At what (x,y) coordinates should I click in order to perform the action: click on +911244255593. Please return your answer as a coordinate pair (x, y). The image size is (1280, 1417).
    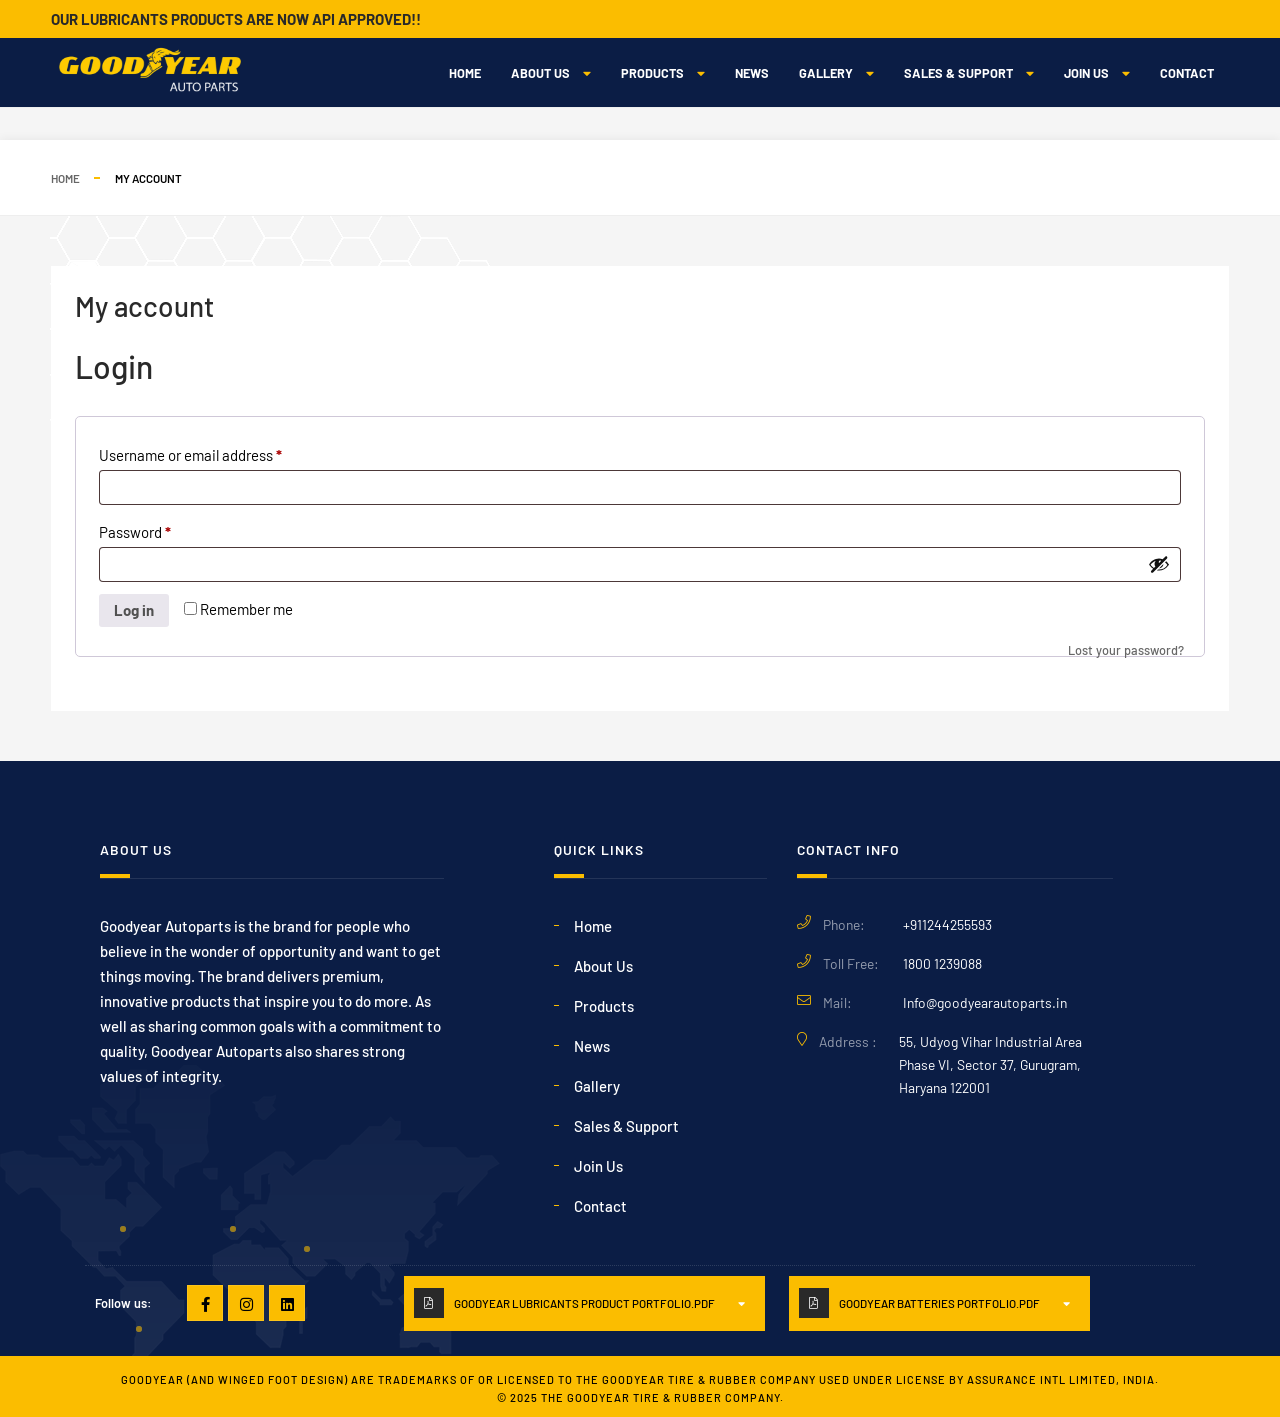
    Looking at the image, I should click on (947, 924).